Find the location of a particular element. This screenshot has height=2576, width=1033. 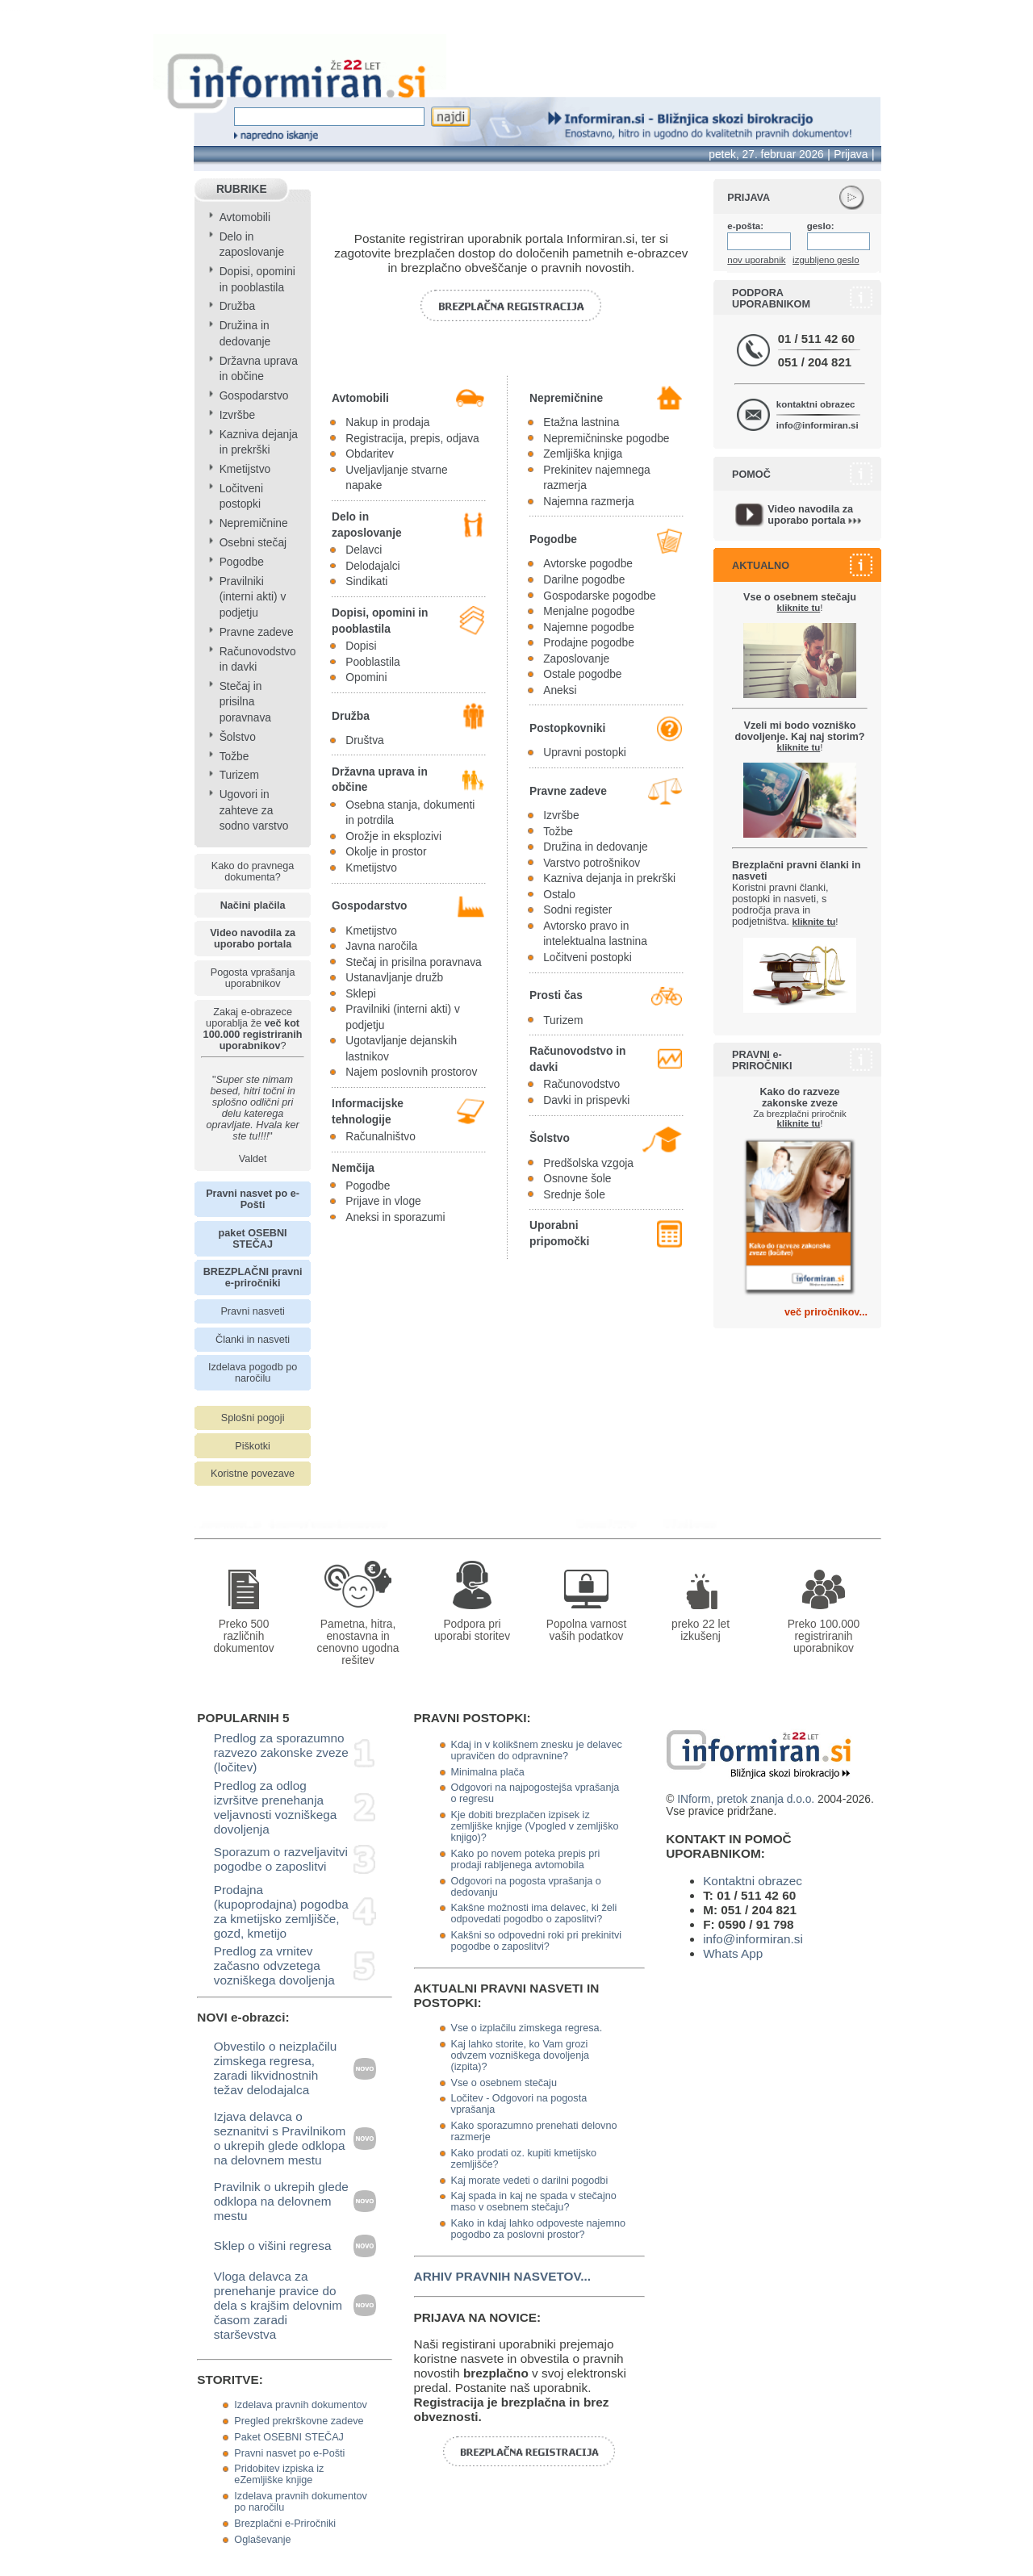

Brezplačni e-Priročniki is located at coordinates (285, 2523).